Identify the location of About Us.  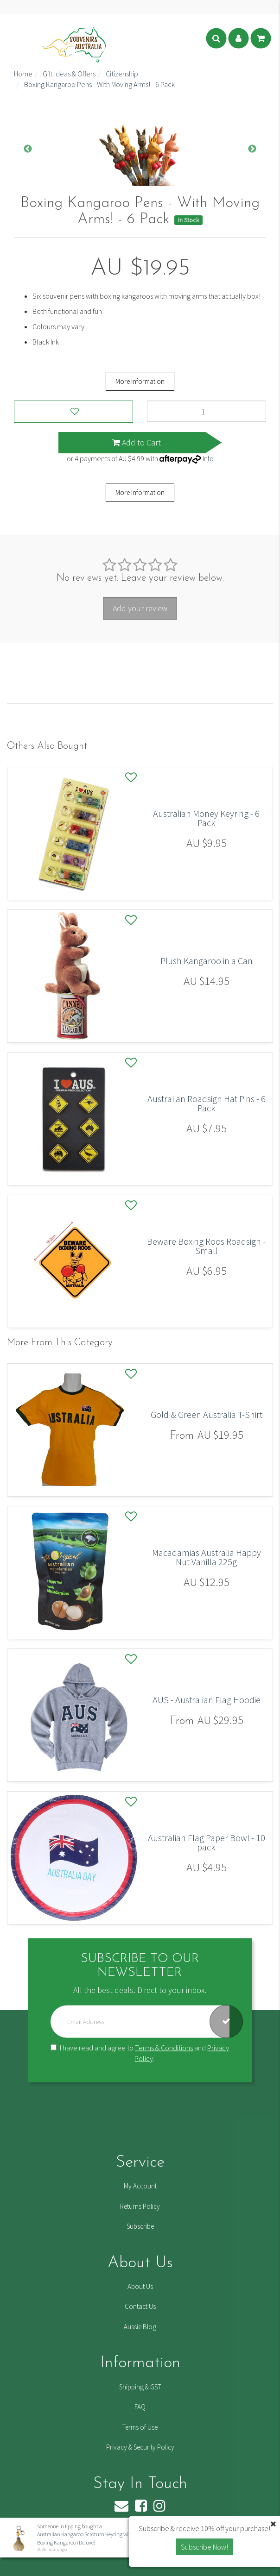
(140, 2286).